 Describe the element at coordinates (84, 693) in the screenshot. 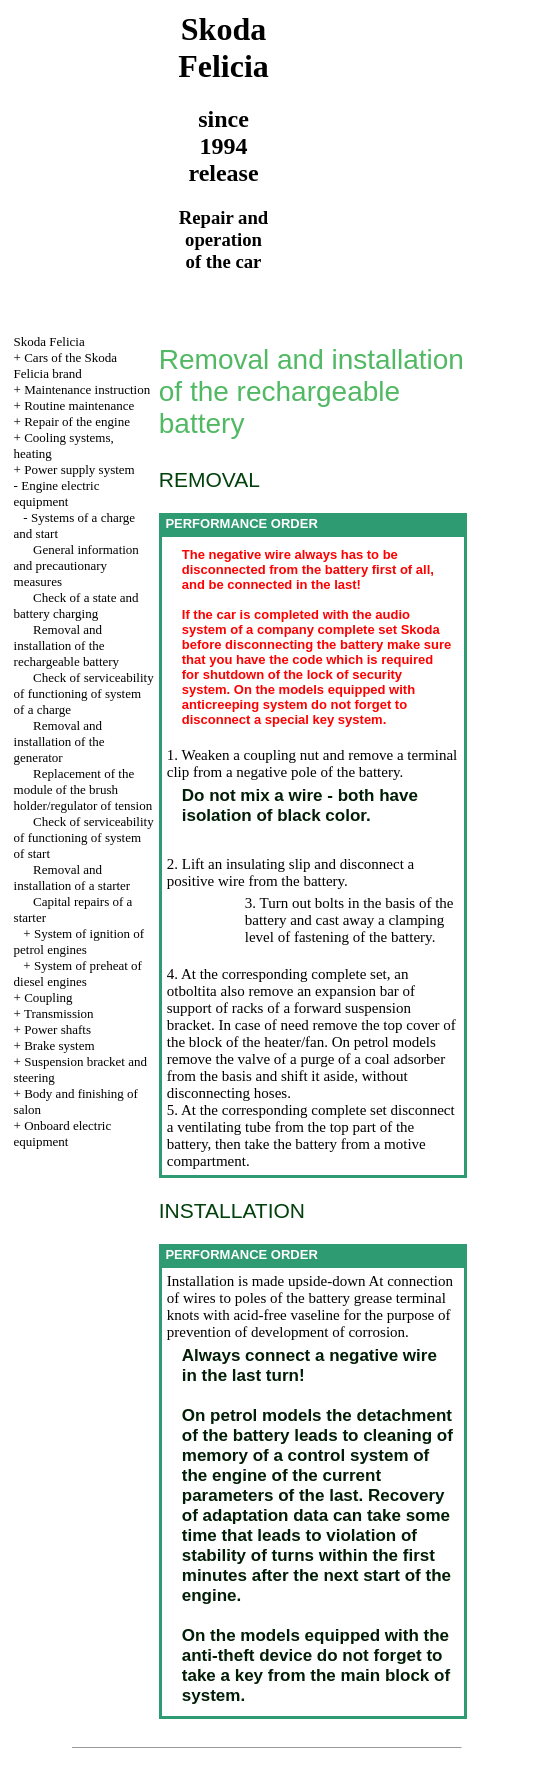

I see `Check of serviceability of functioning of system of a charge` at that location.